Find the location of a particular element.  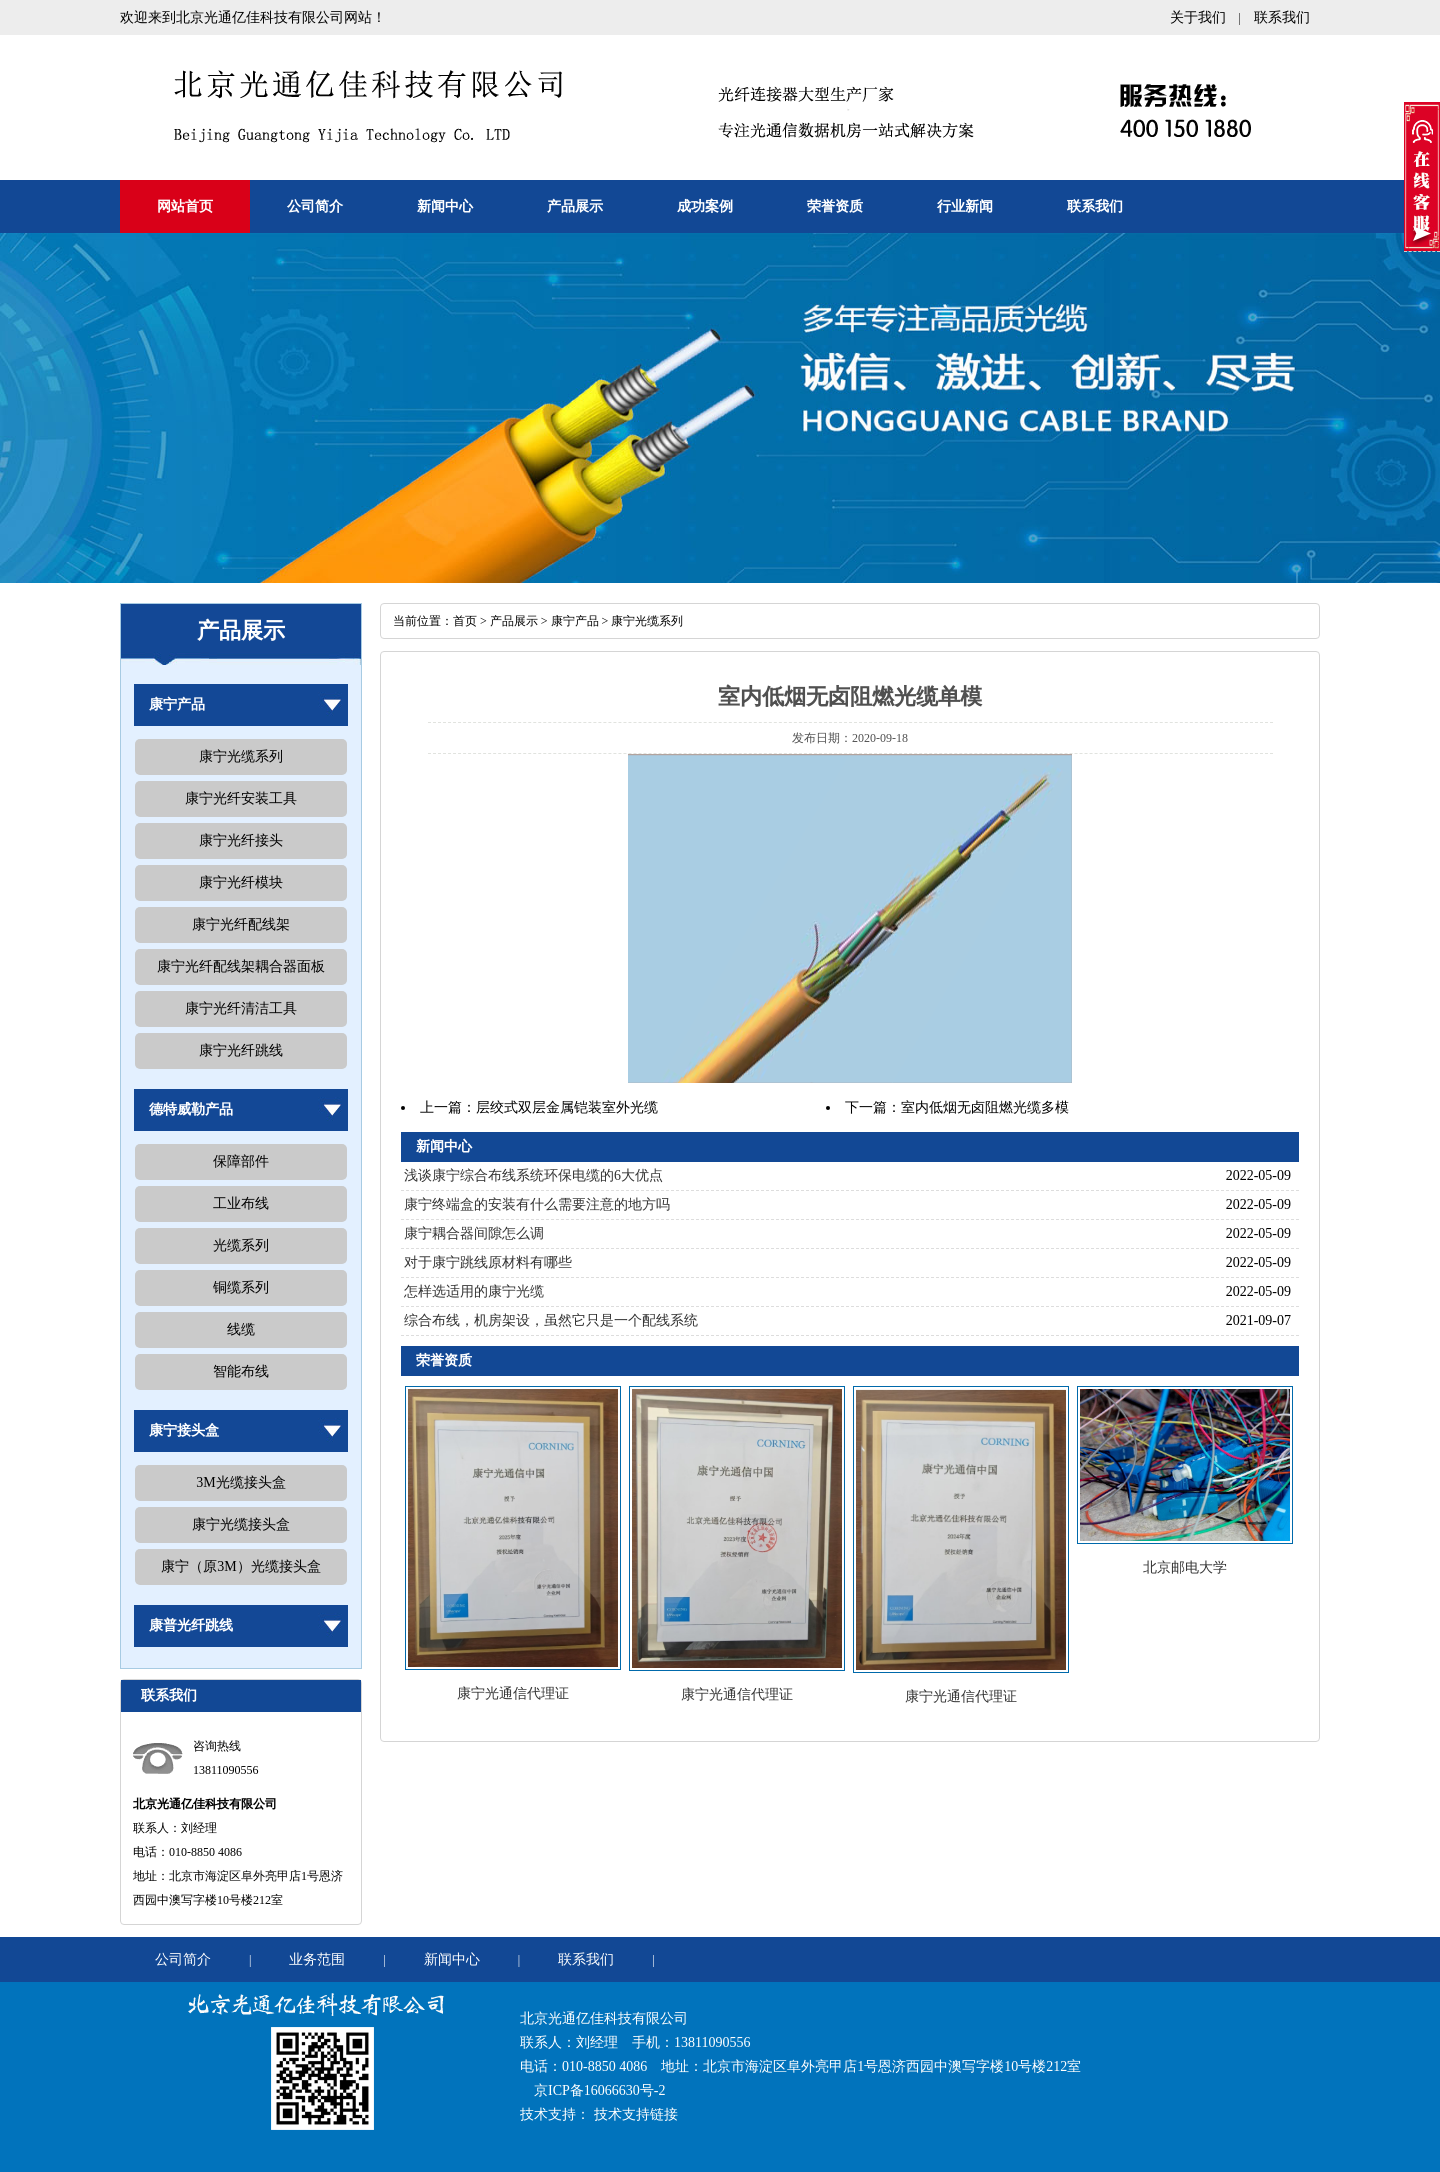

铜缆系列 is located at coordinates (241, 1287).